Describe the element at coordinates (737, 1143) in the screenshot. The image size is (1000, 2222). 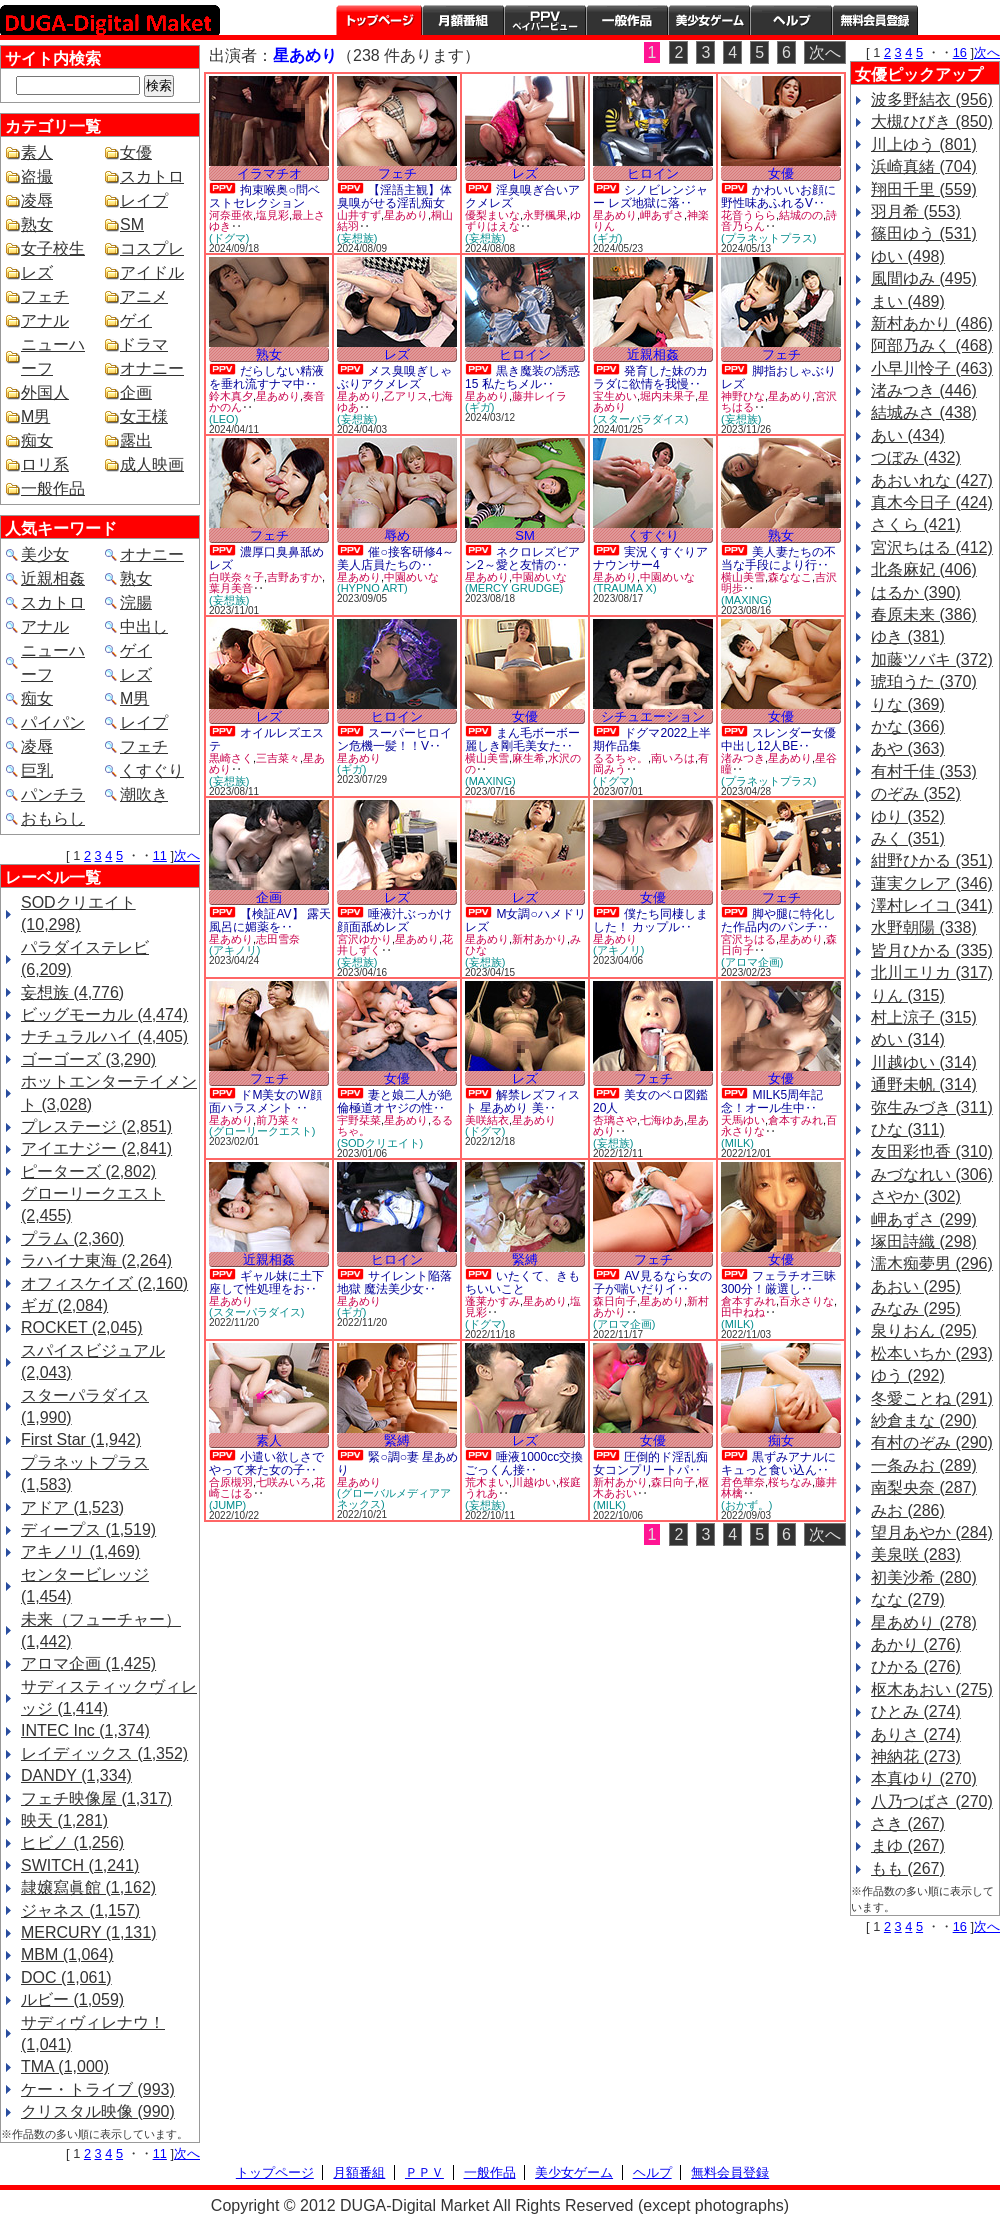
I see `(MILK)` at that location.